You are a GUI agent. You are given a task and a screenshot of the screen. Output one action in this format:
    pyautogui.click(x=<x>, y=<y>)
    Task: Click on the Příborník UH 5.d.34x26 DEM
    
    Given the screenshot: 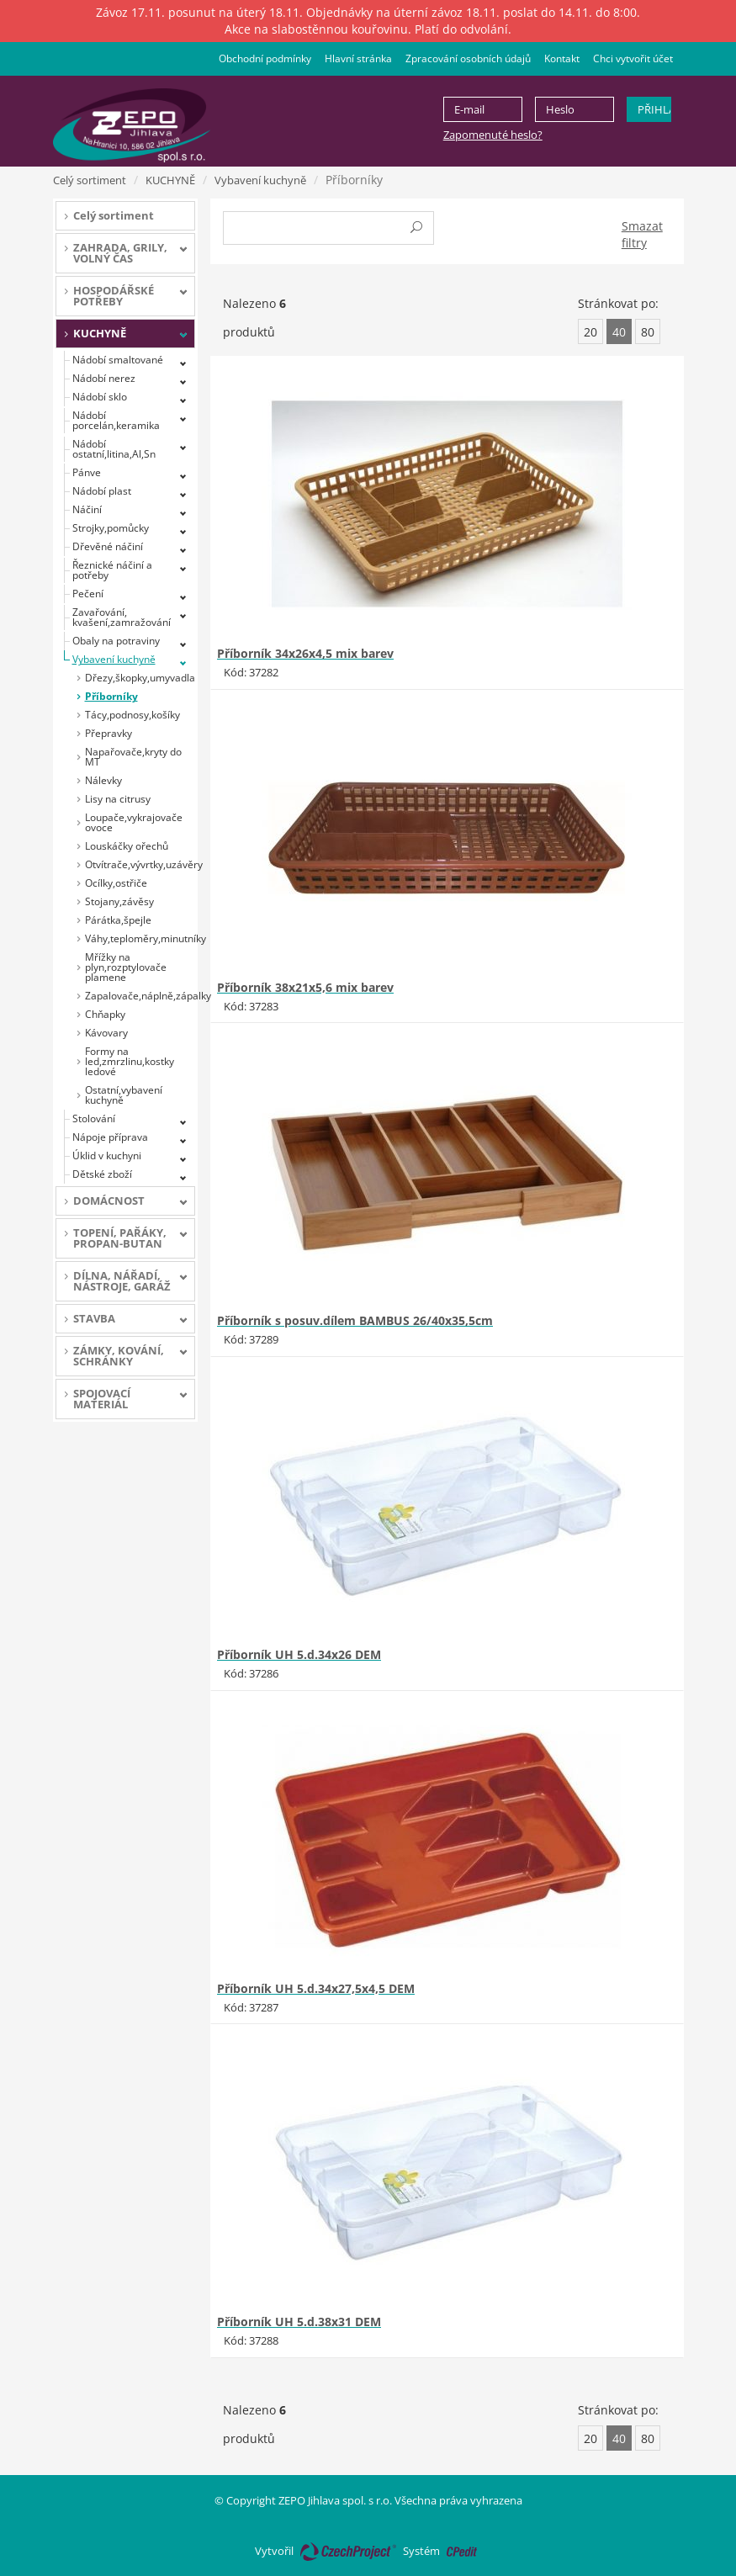 What is the action you would take?
    pyautogui.click(x=299, y=1654)
    